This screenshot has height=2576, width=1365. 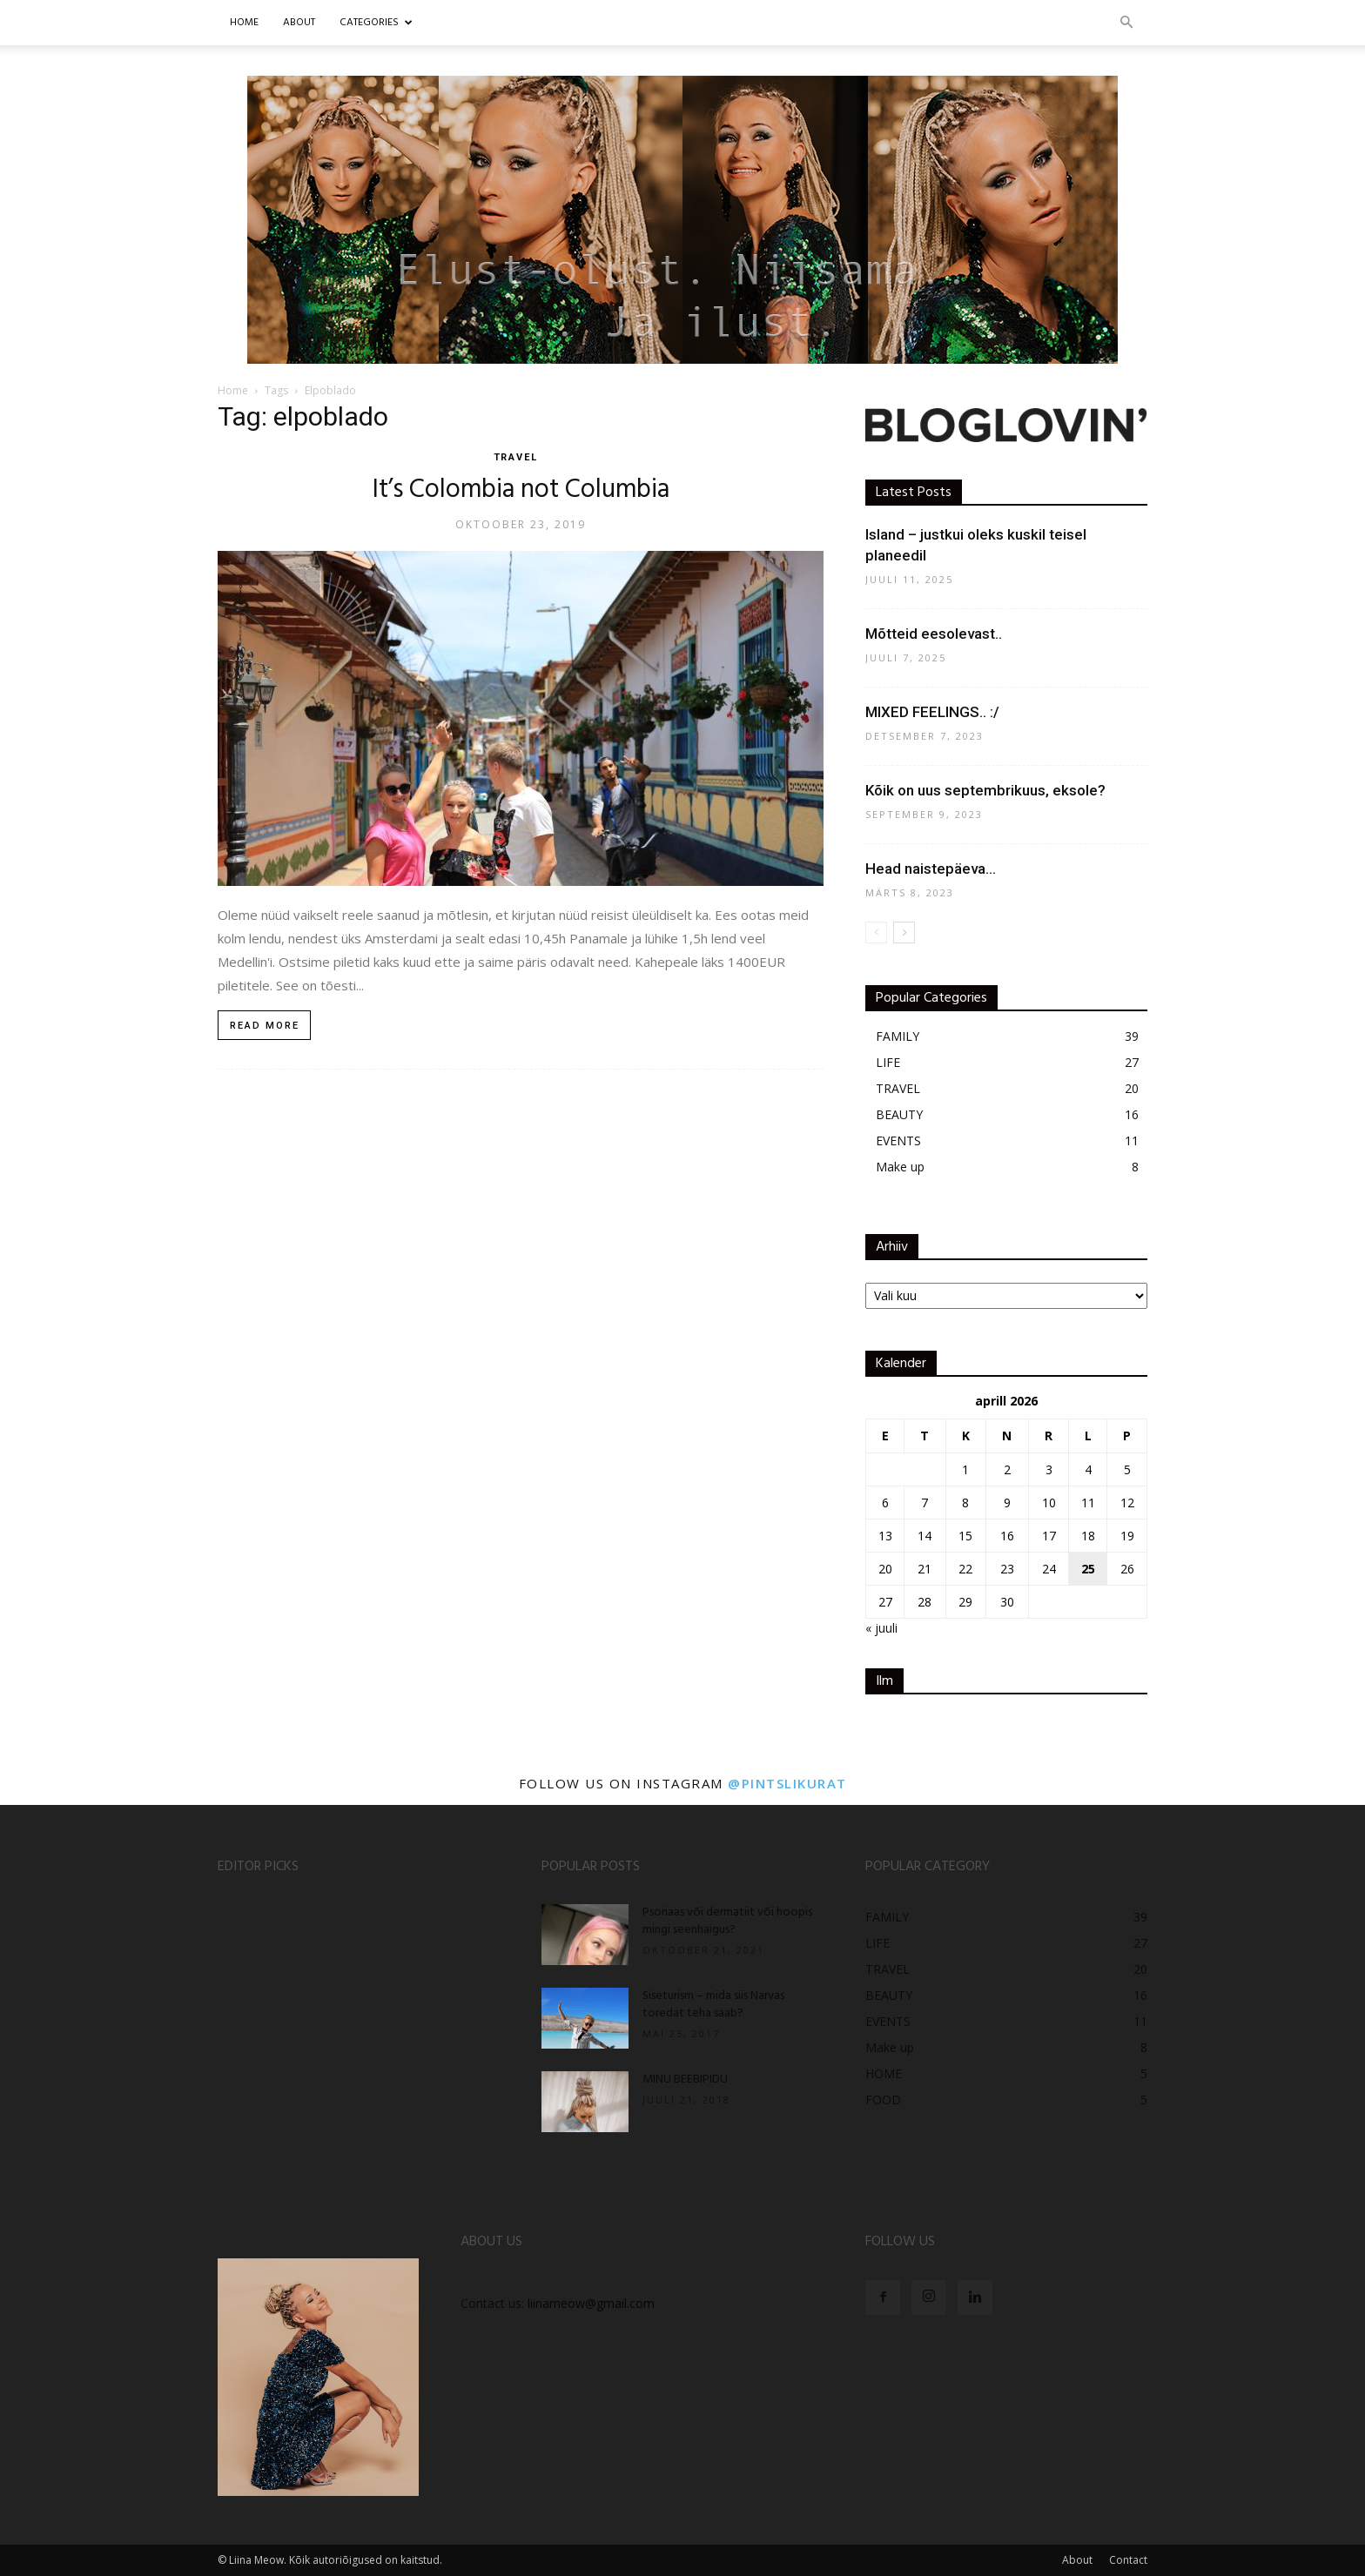 What do you see at coordinates (727, 1921) in the screenshot?
I see `Psoriaas või dermatiit või hoopis mingi seenhaigus?` at bounding box center [727, 1921].